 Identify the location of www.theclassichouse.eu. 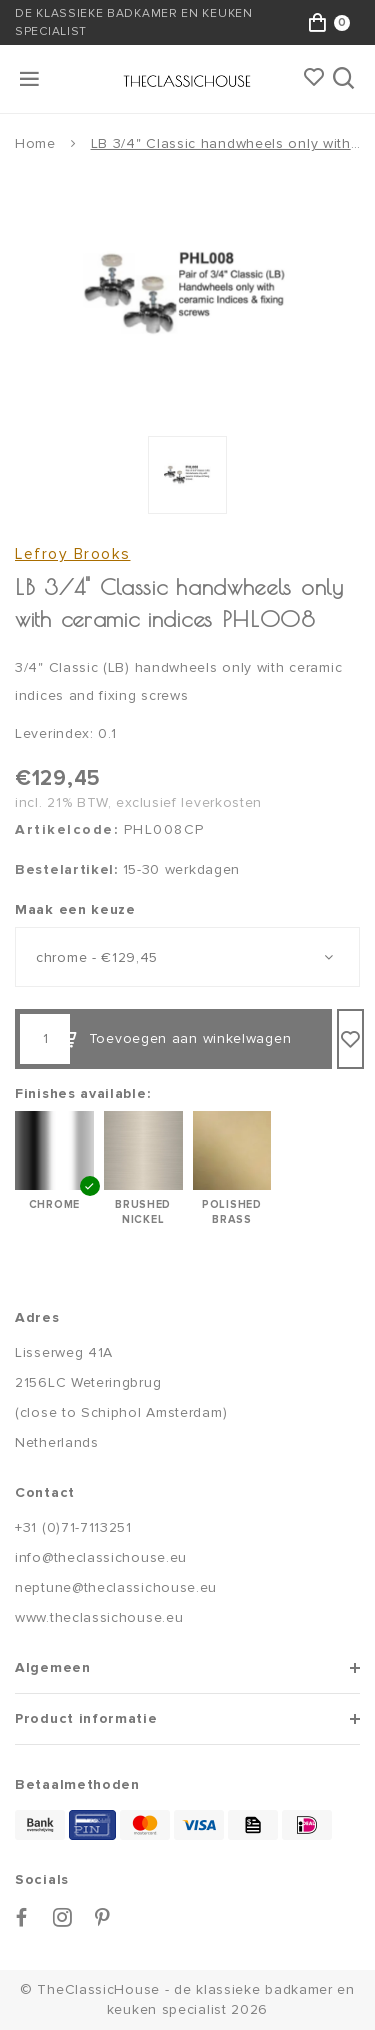
(99, 1617).